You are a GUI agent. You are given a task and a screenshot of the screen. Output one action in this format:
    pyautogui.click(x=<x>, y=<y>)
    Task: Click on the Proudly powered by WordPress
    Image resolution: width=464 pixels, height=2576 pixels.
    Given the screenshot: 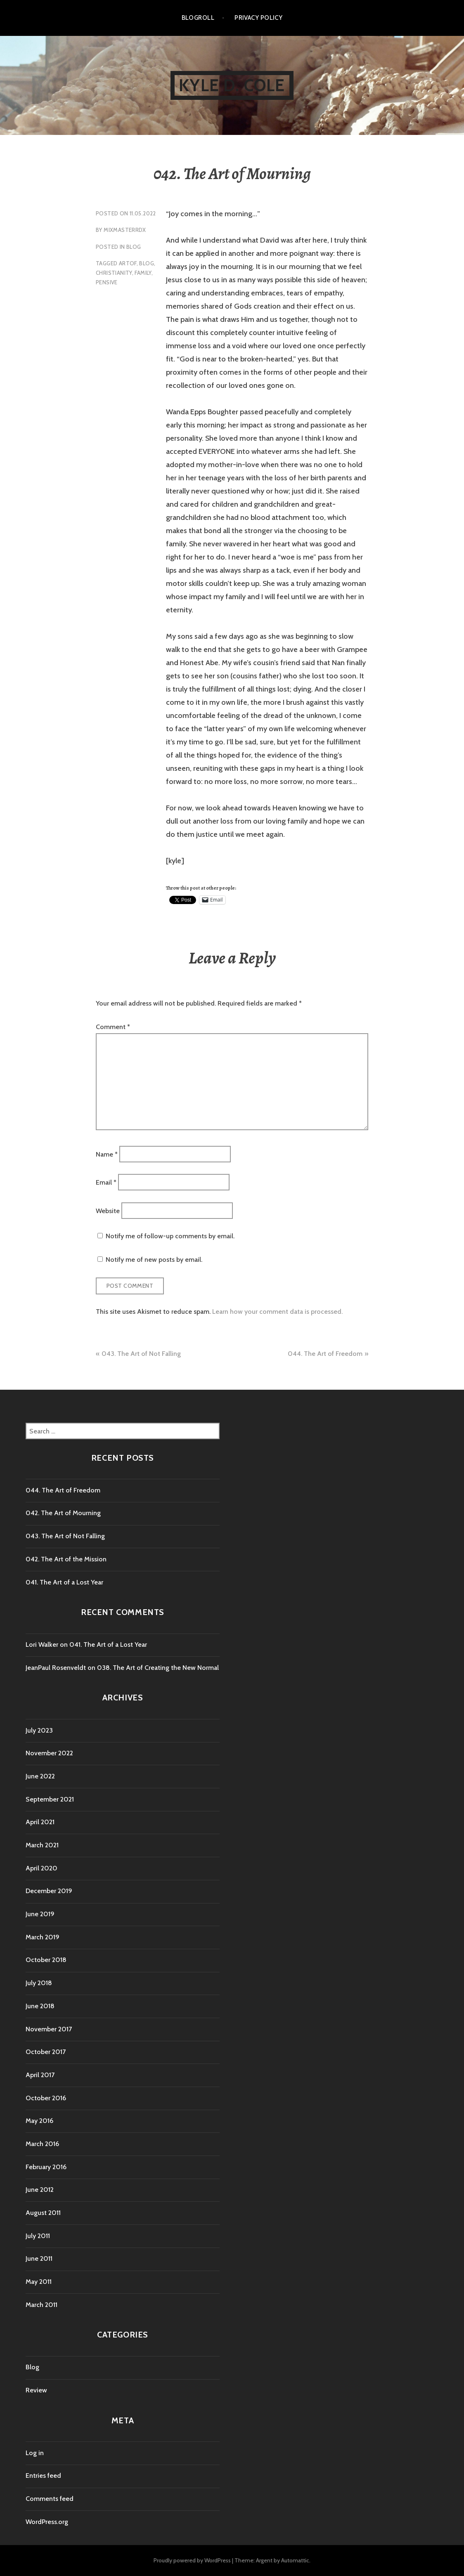 What is the action you would take?
    pyautogui.click(x=192, y=2560)
    